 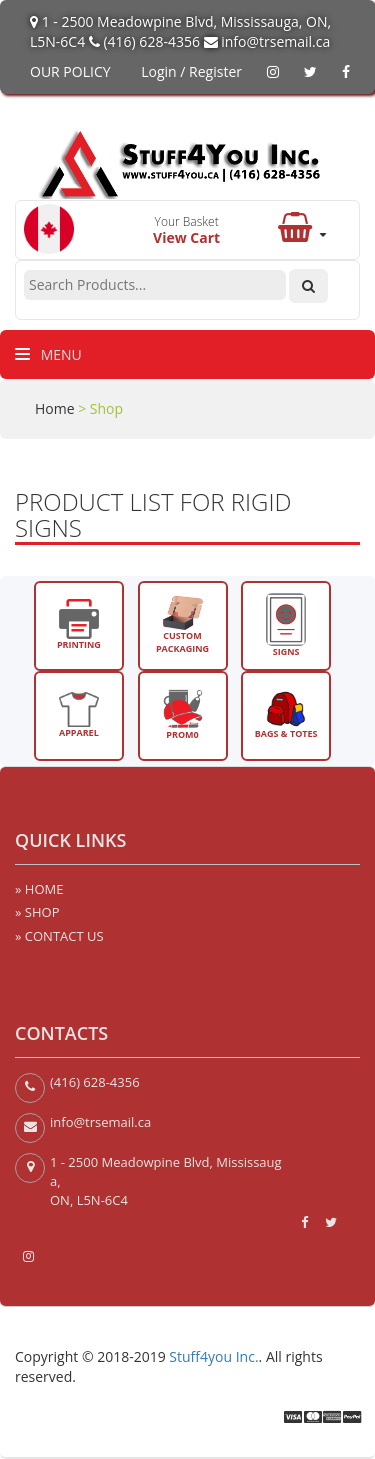 I want to click on Menu, so click(x=48, y=354).